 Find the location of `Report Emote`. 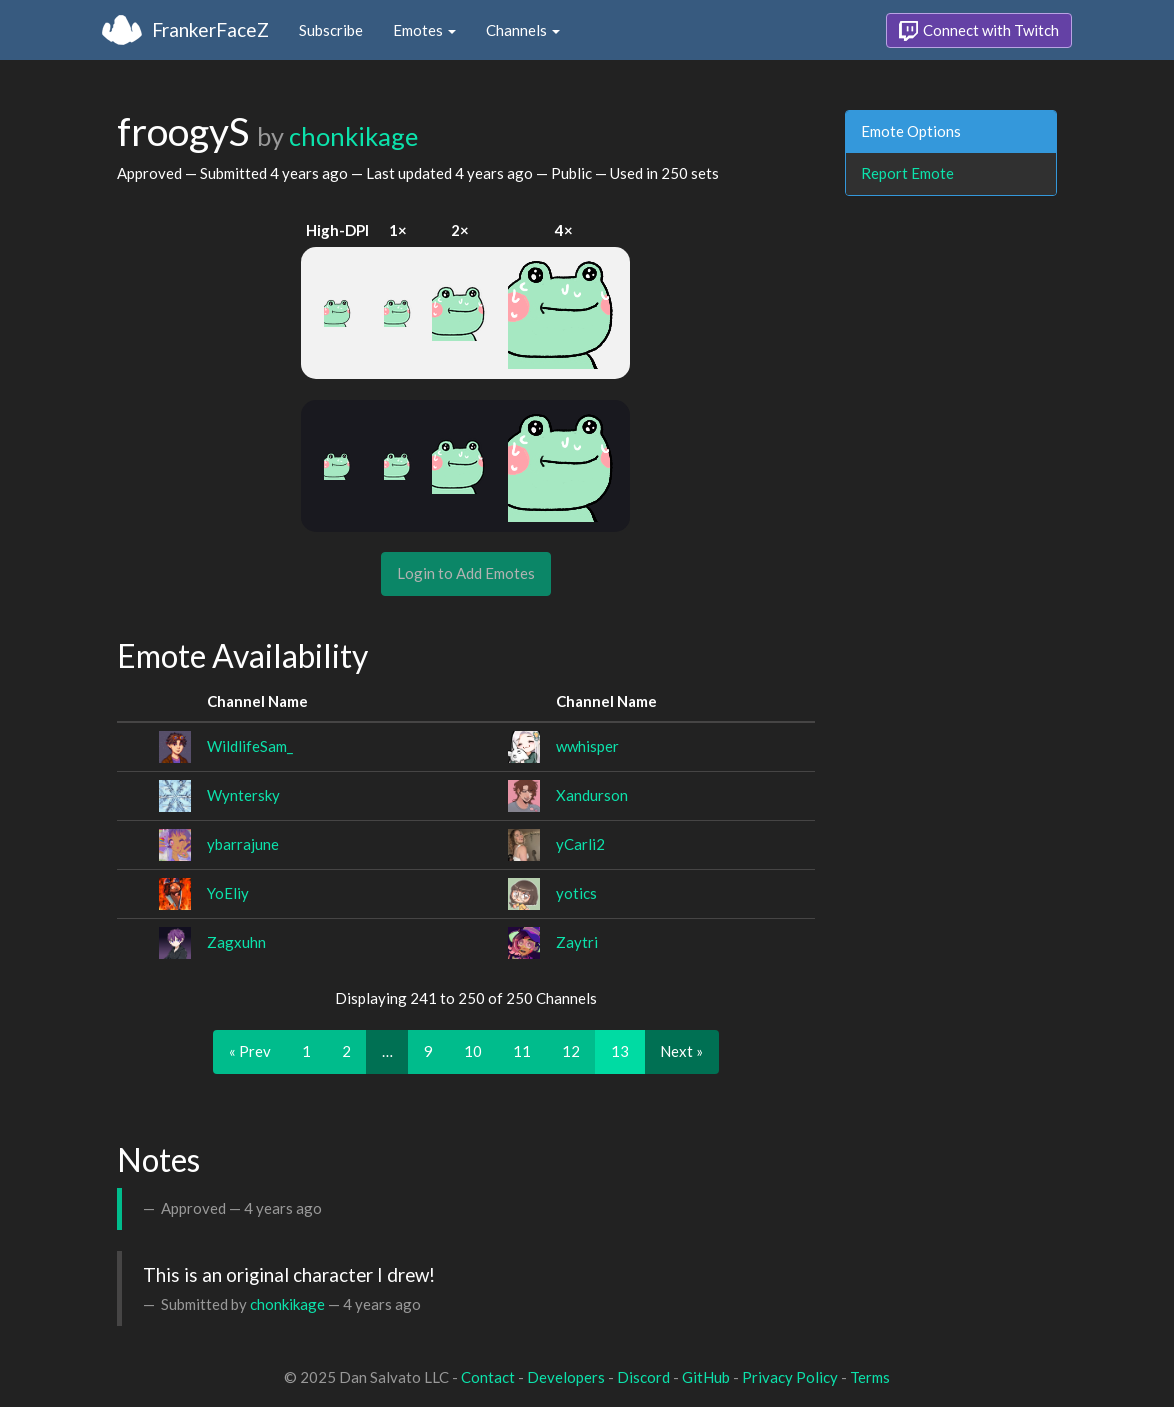

Report Emote is located at coordinates (907, 173).